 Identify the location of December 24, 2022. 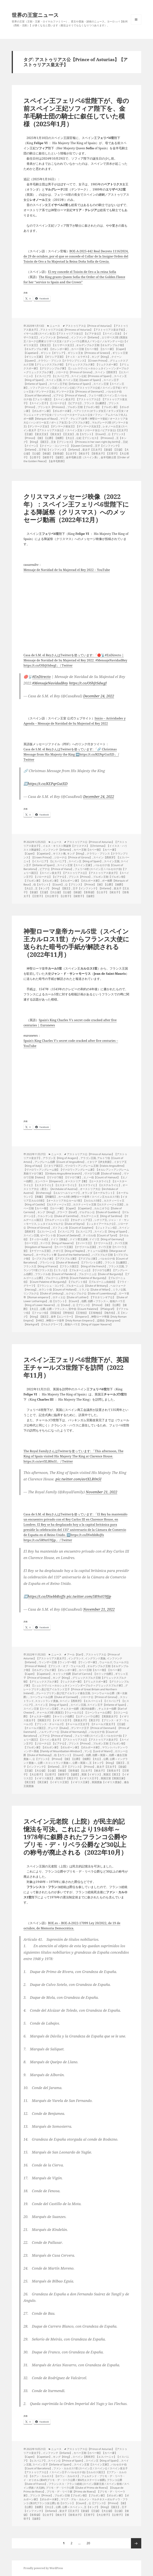
(98, 695).